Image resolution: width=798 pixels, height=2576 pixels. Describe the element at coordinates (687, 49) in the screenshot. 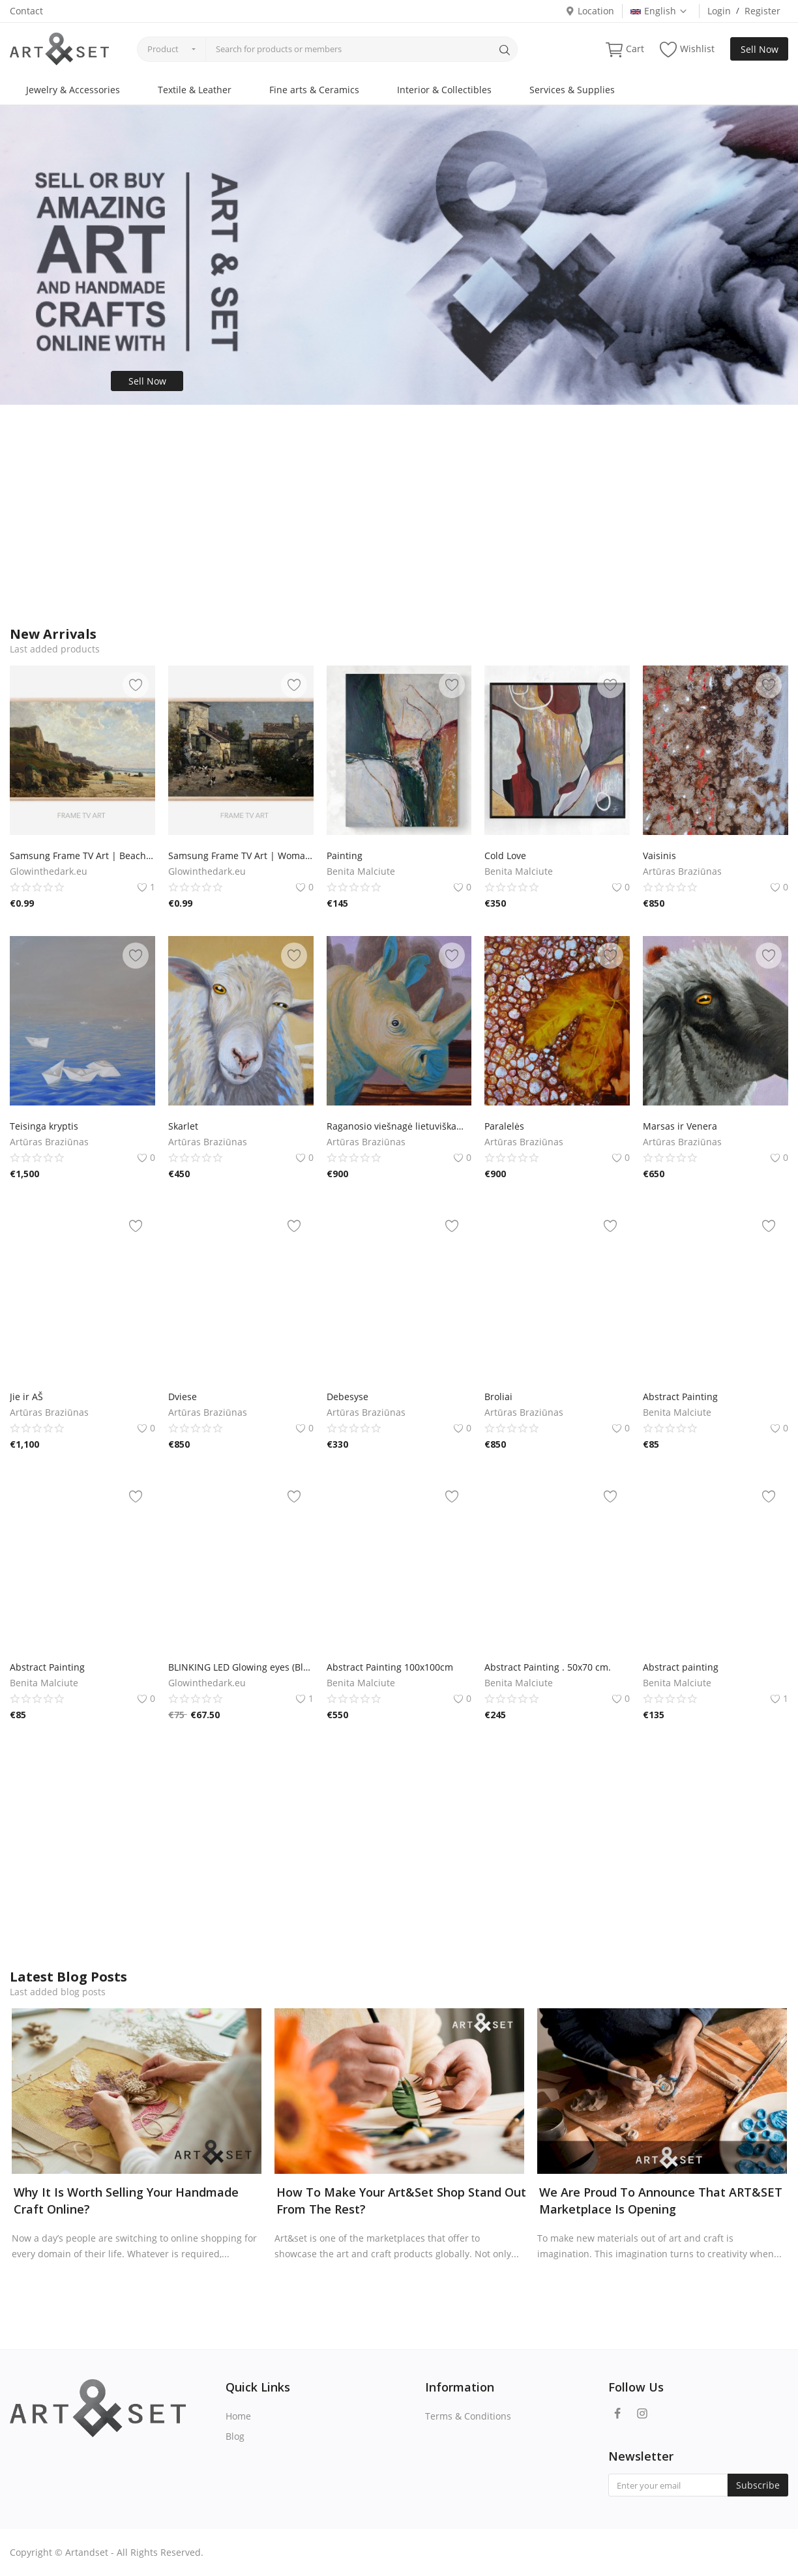

I see `Wishlist` at that location.